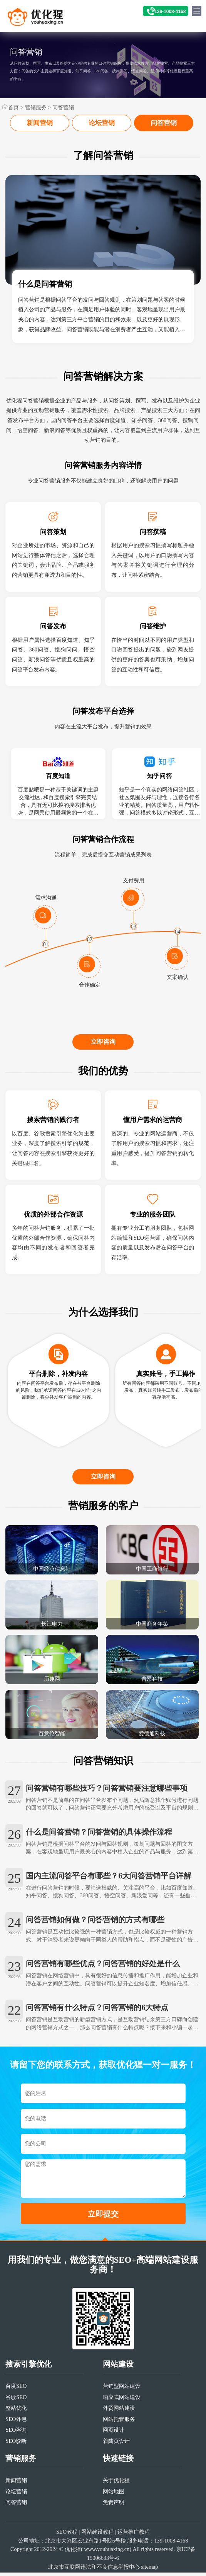  What do you see at coordinates (133, 2548) in the screenshot?
I see `运营推广教程` at bounding box center [133, 2548].